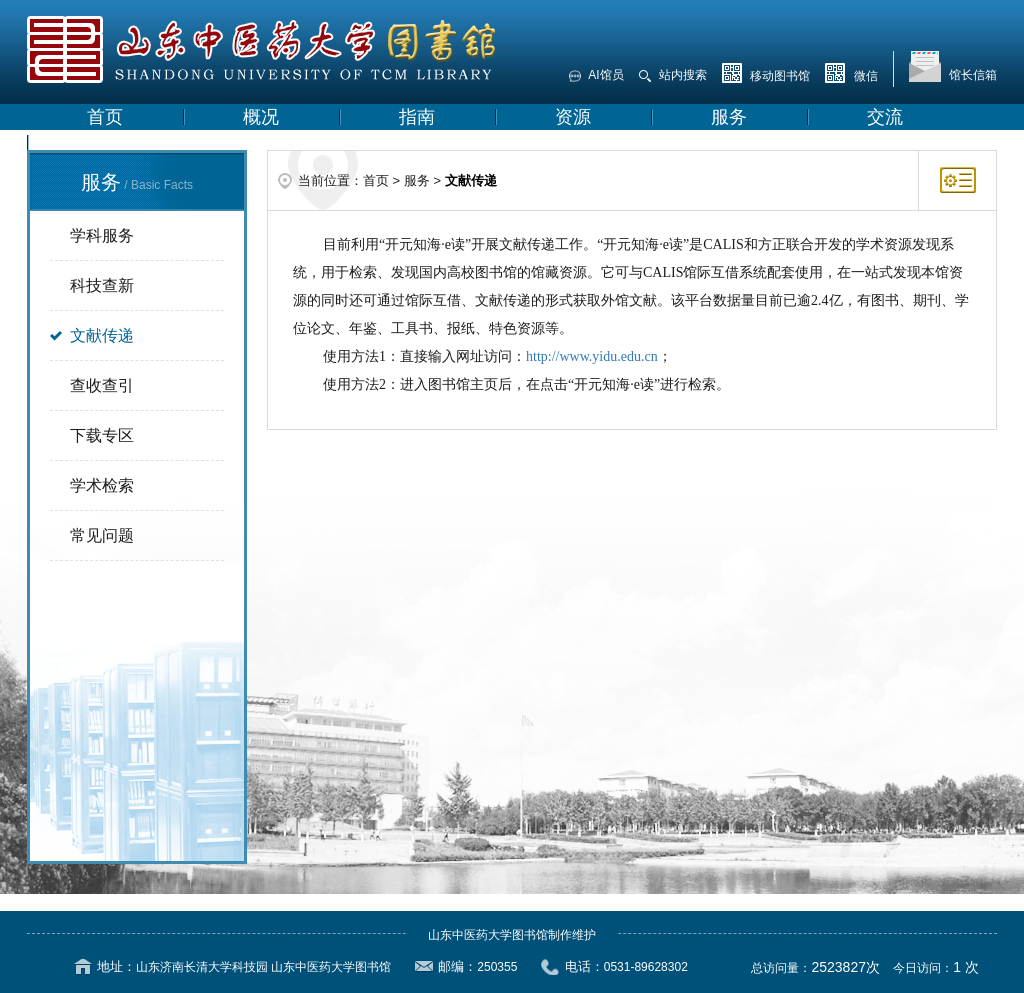  I want to click on 移动图书馆, so click(766, 73).